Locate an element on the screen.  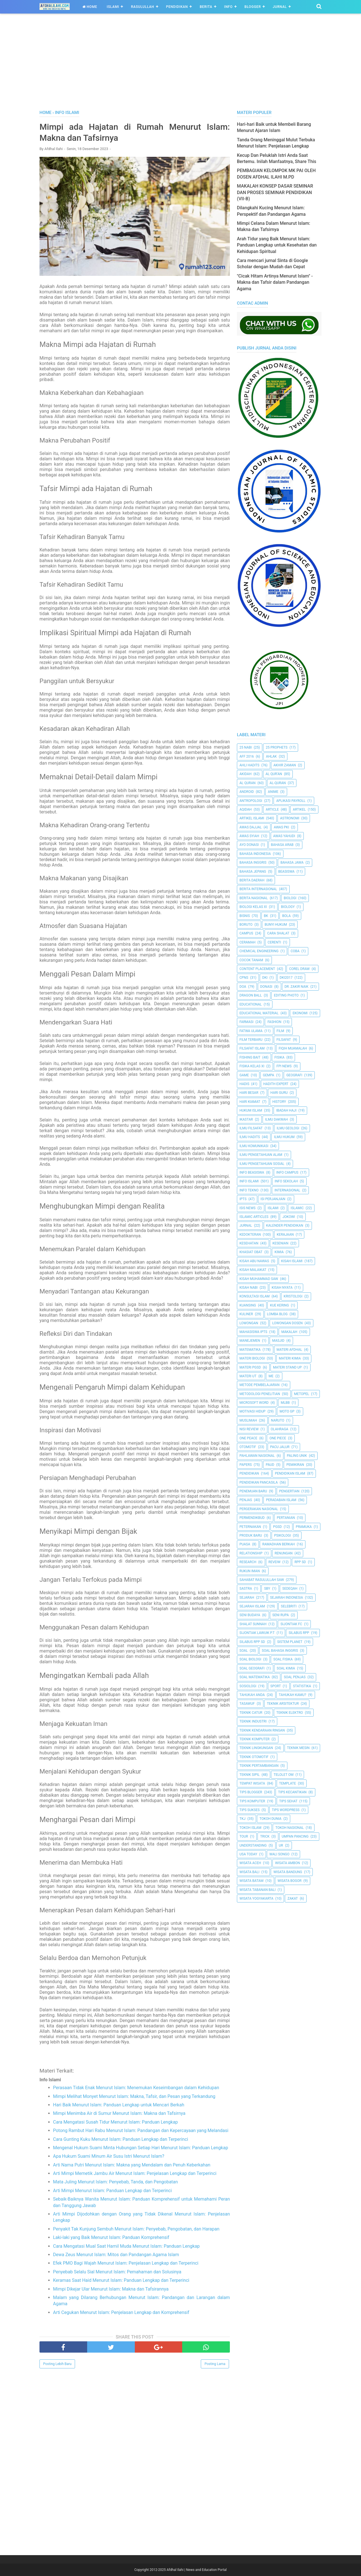
Telolet Om is located at coordinates (283, 1775).